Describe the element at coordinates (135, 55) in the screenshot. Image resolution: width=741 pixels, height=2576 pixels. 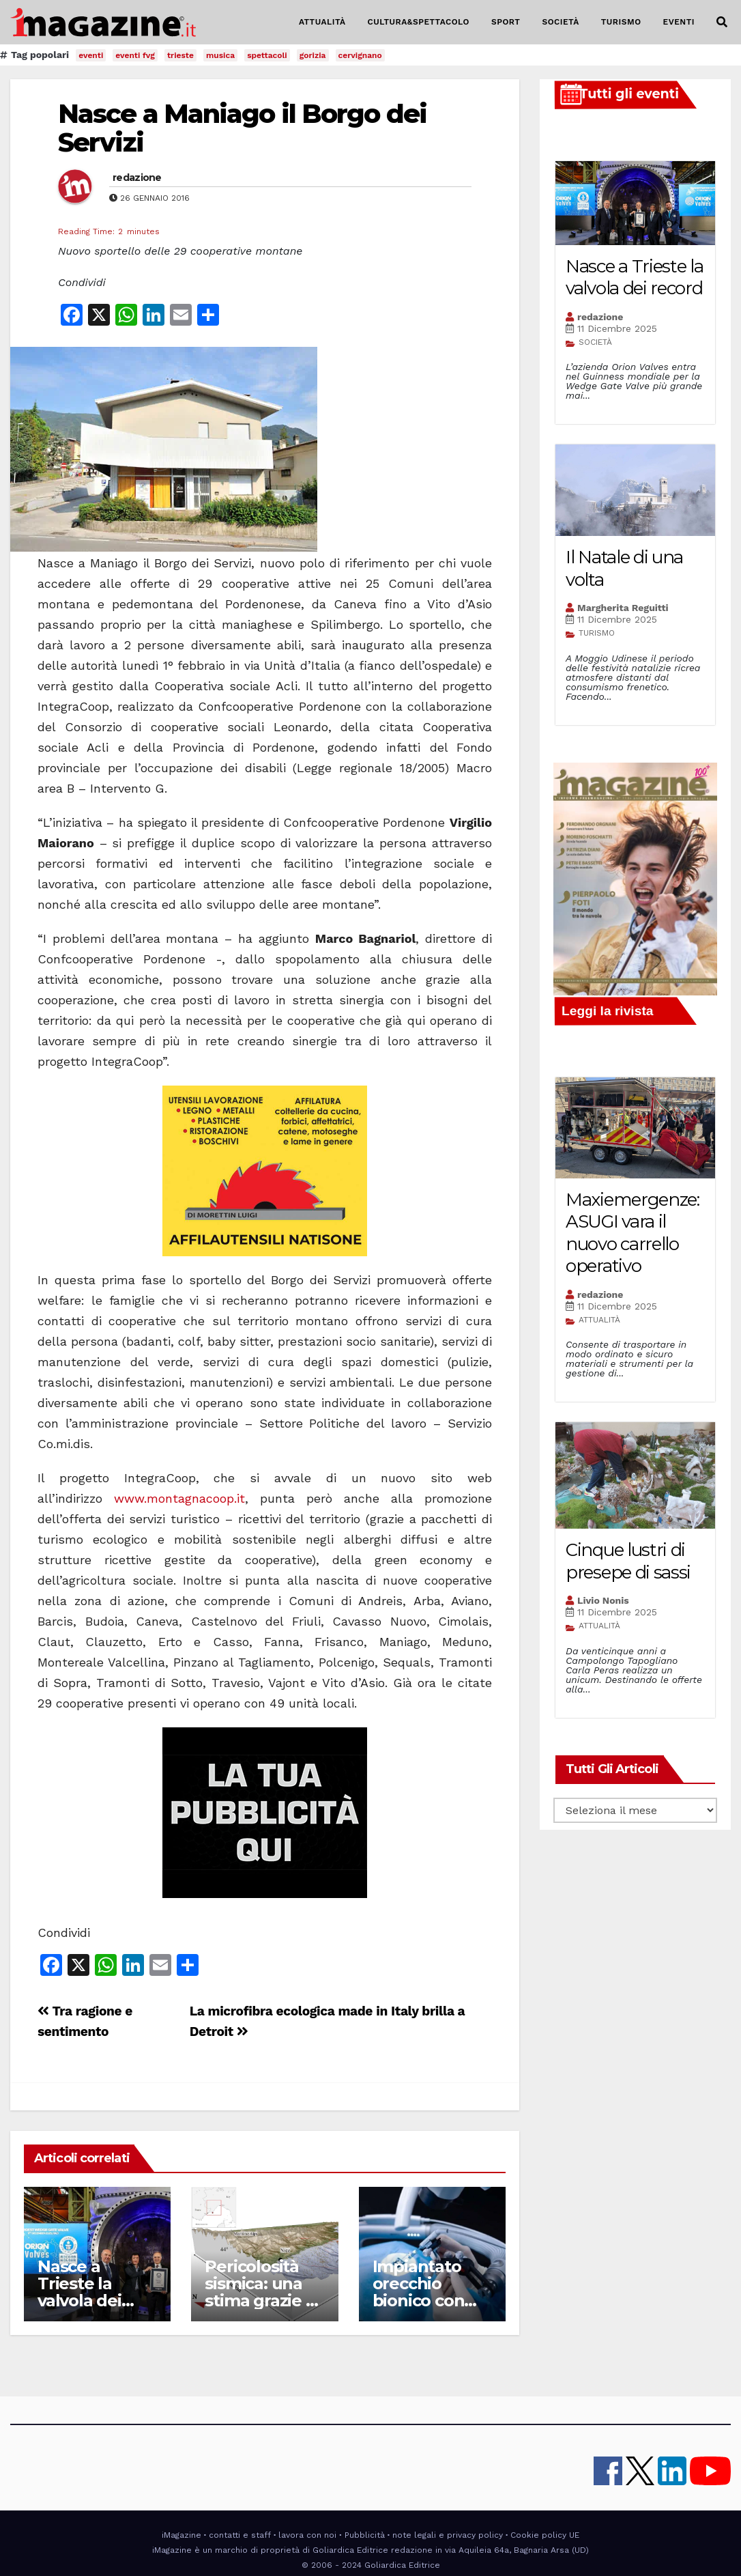
I see `eventi fvg` at that location.